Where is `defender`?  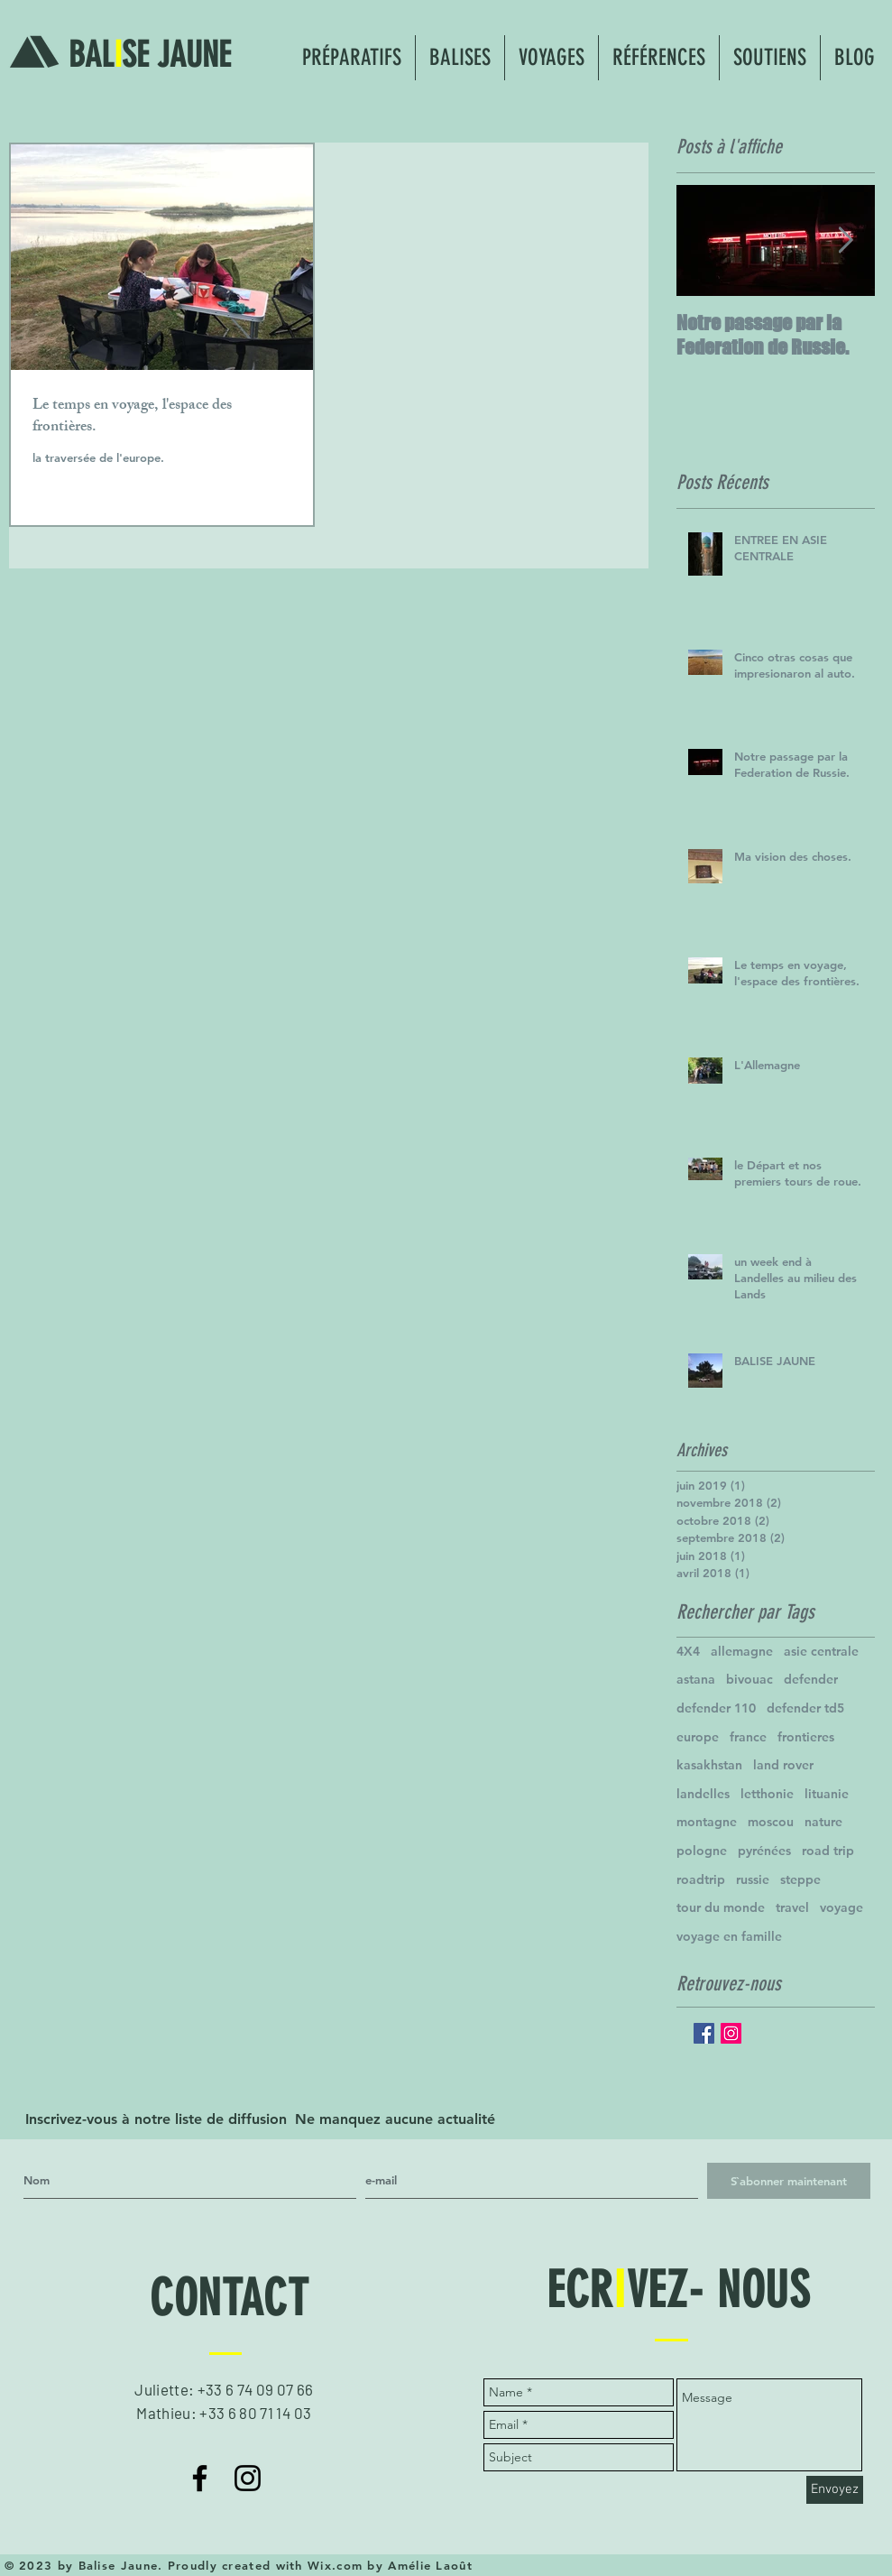 defender is located at coordinates (811, 1679).